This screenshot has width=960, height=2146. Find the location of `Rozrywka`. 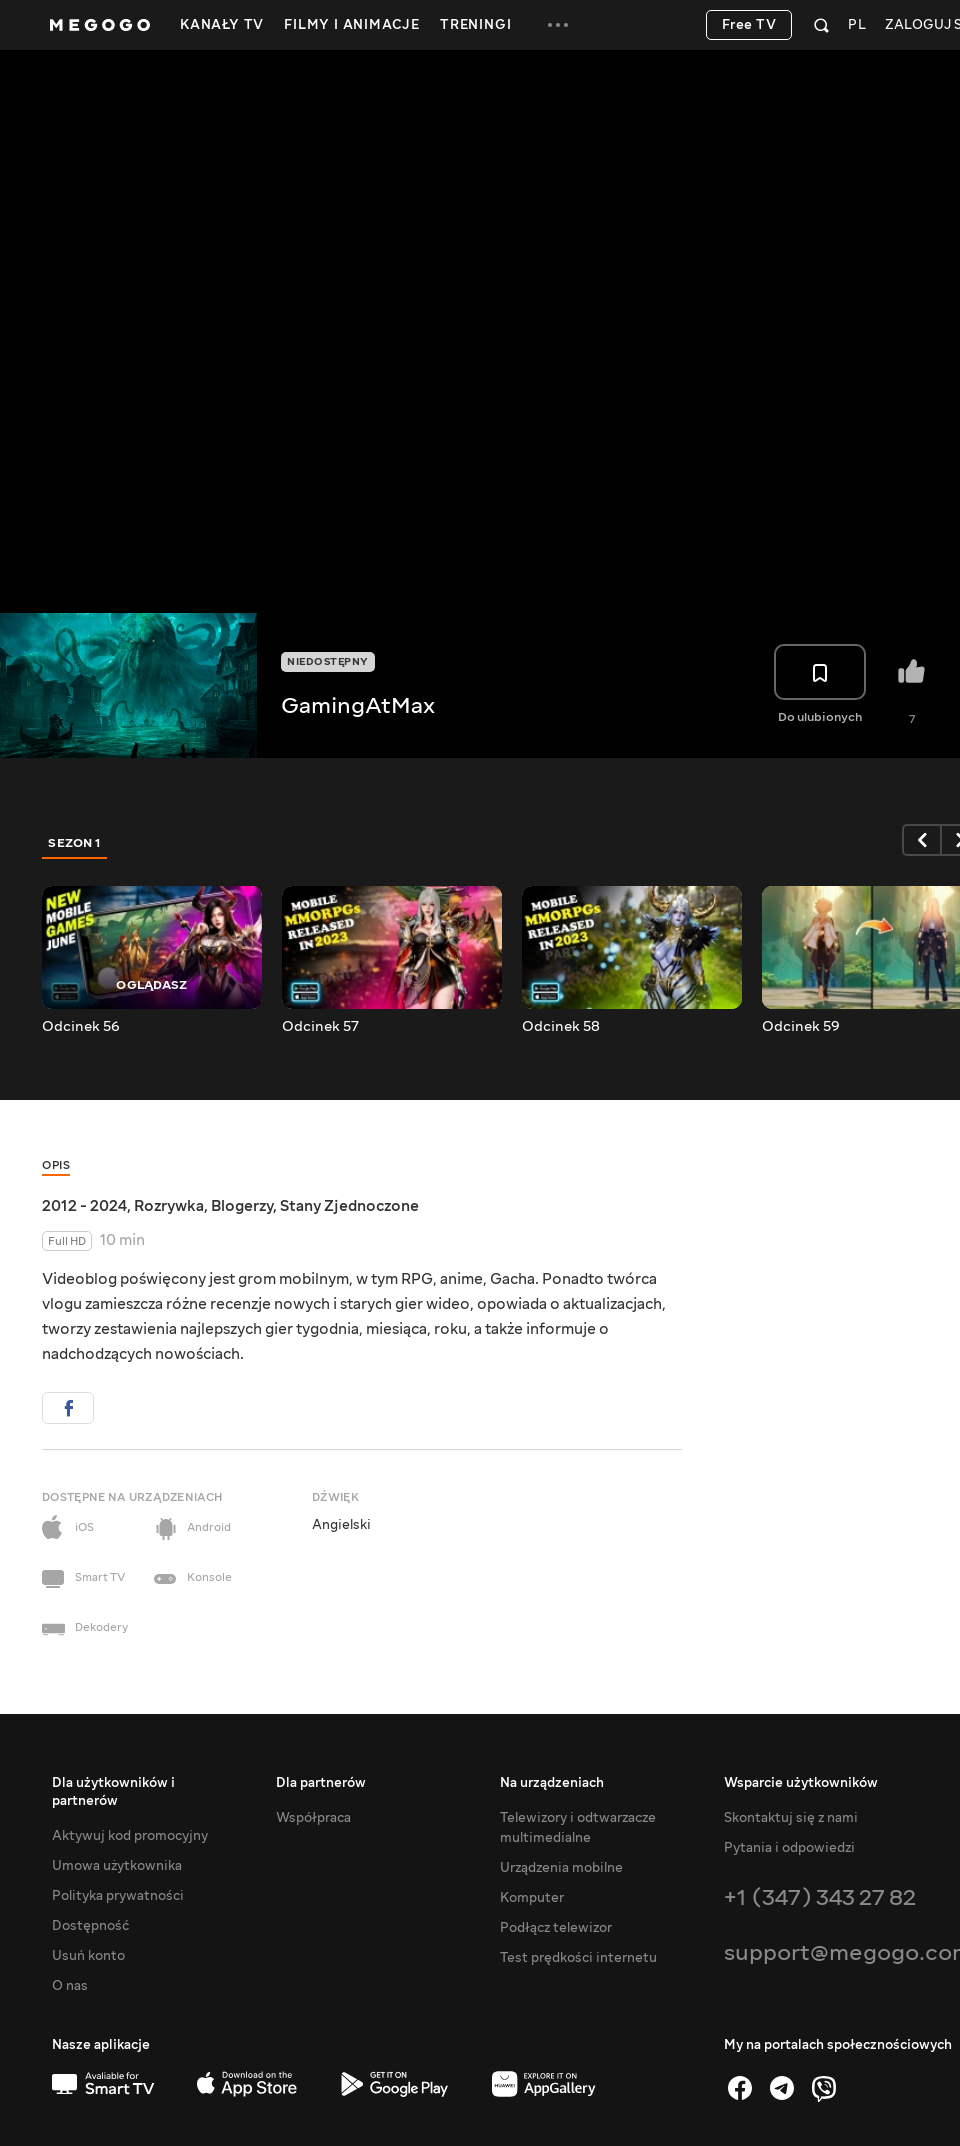

Rozrywka is located at coordinates (169, 1206).